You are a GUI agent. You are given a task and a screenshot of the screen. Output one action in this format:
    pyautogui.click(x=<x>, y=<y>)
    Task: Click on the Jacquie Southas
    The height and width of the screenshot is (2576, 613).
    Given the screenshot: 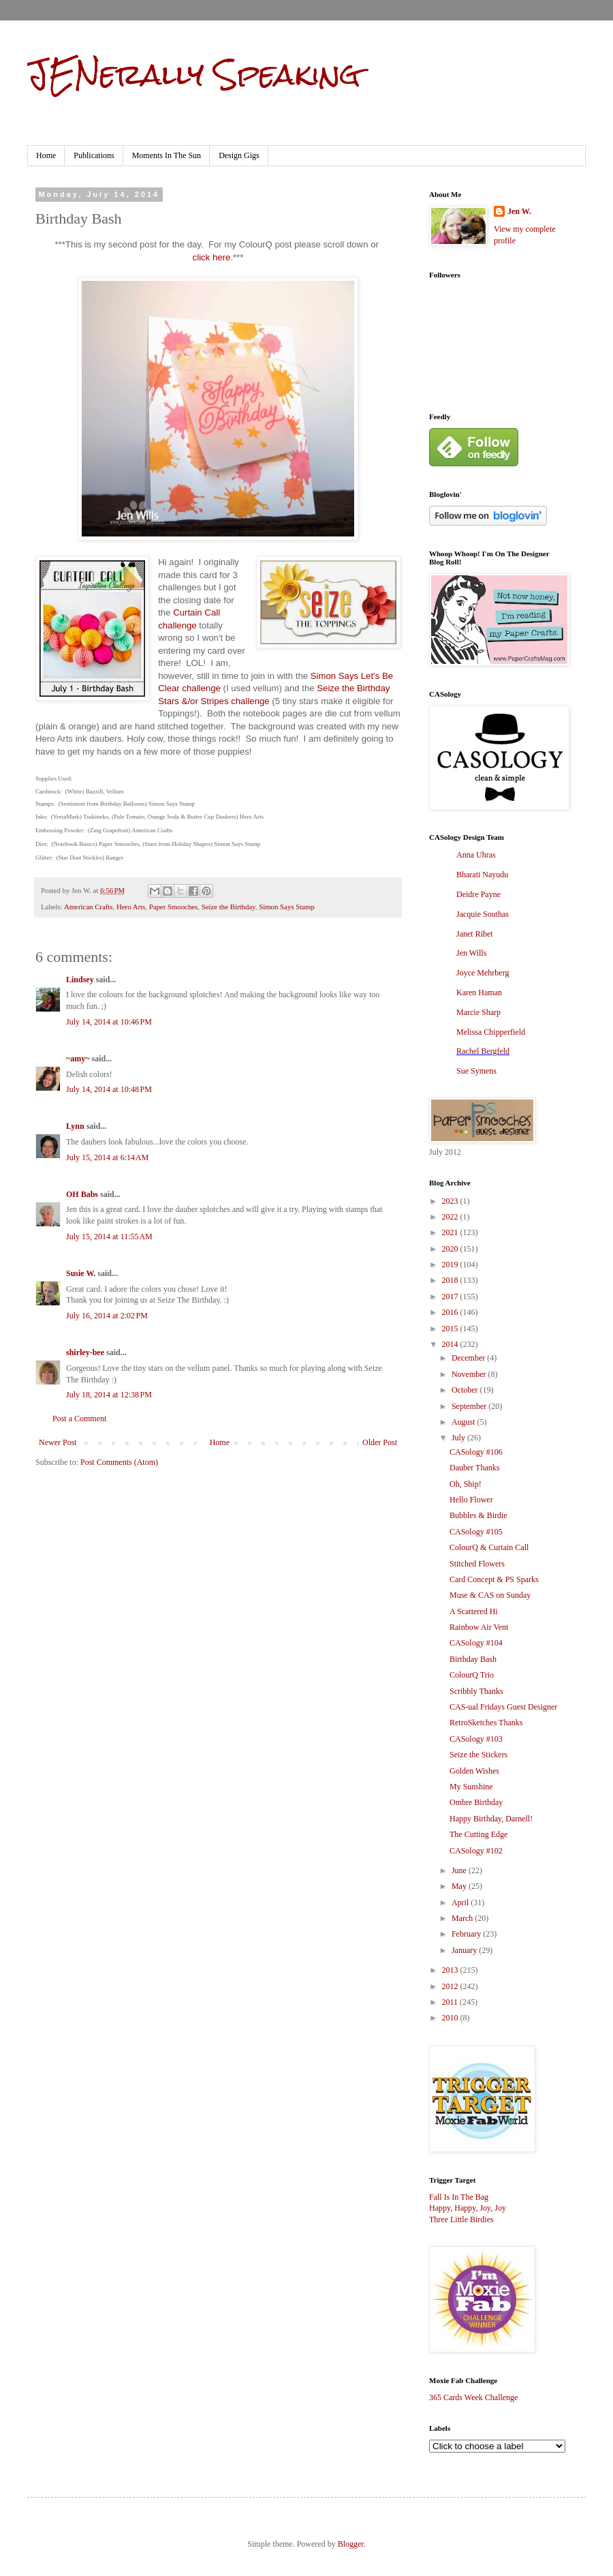 What is the action you would take?
    pyautogui.click(x=482, y=914)
    